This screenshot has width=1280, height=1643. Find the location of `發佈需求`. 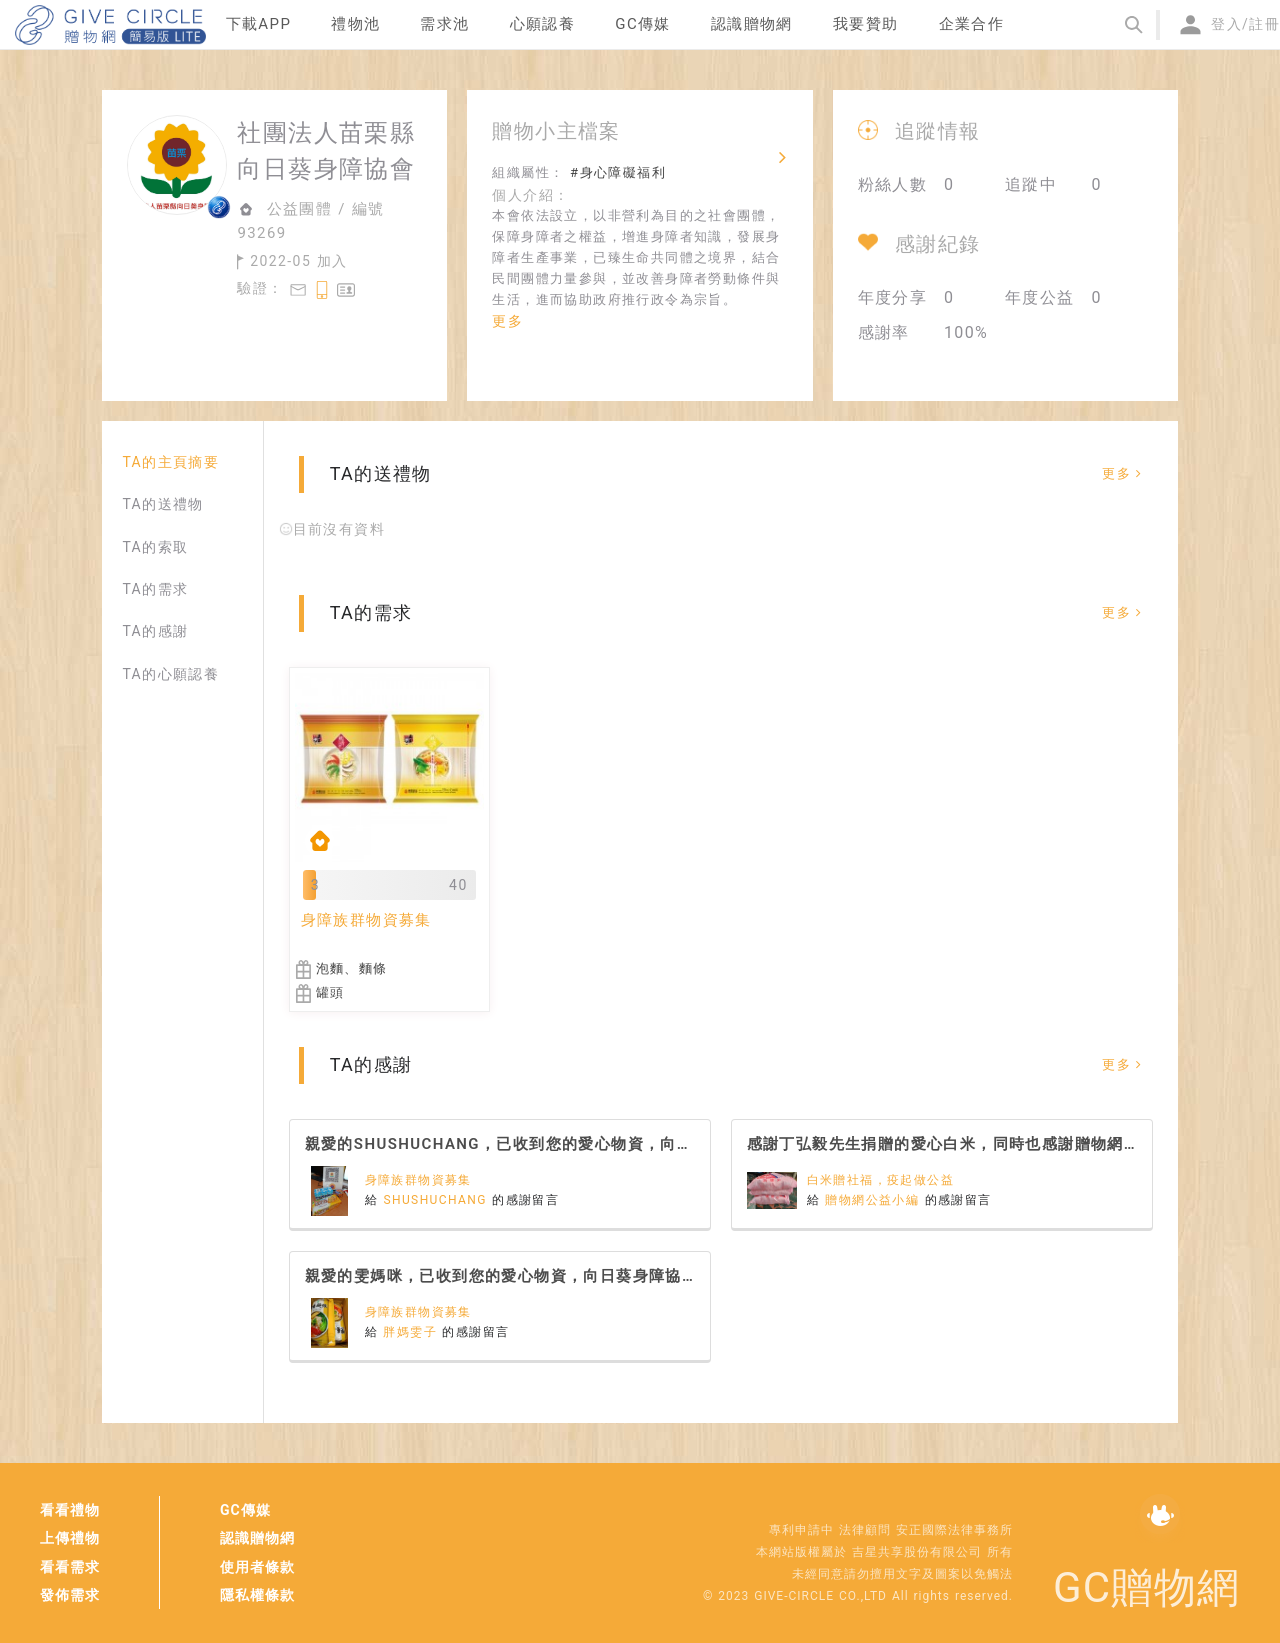

發佈需求 is located at coordinates (70, 1595).